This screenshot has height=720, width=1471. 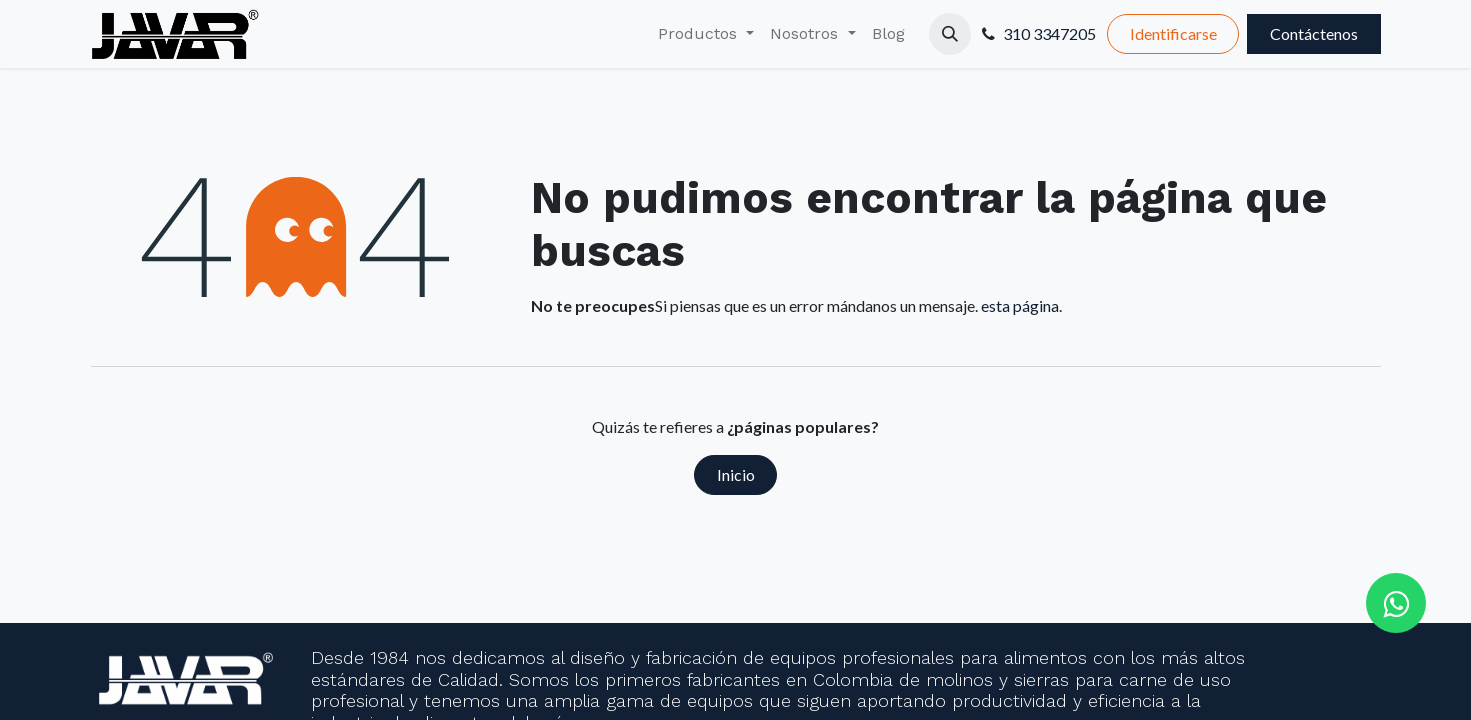 What do you see at coordinates (1173, 33) in the screenshot?
I see `Identificarse` at bounding box center [1173, 33].